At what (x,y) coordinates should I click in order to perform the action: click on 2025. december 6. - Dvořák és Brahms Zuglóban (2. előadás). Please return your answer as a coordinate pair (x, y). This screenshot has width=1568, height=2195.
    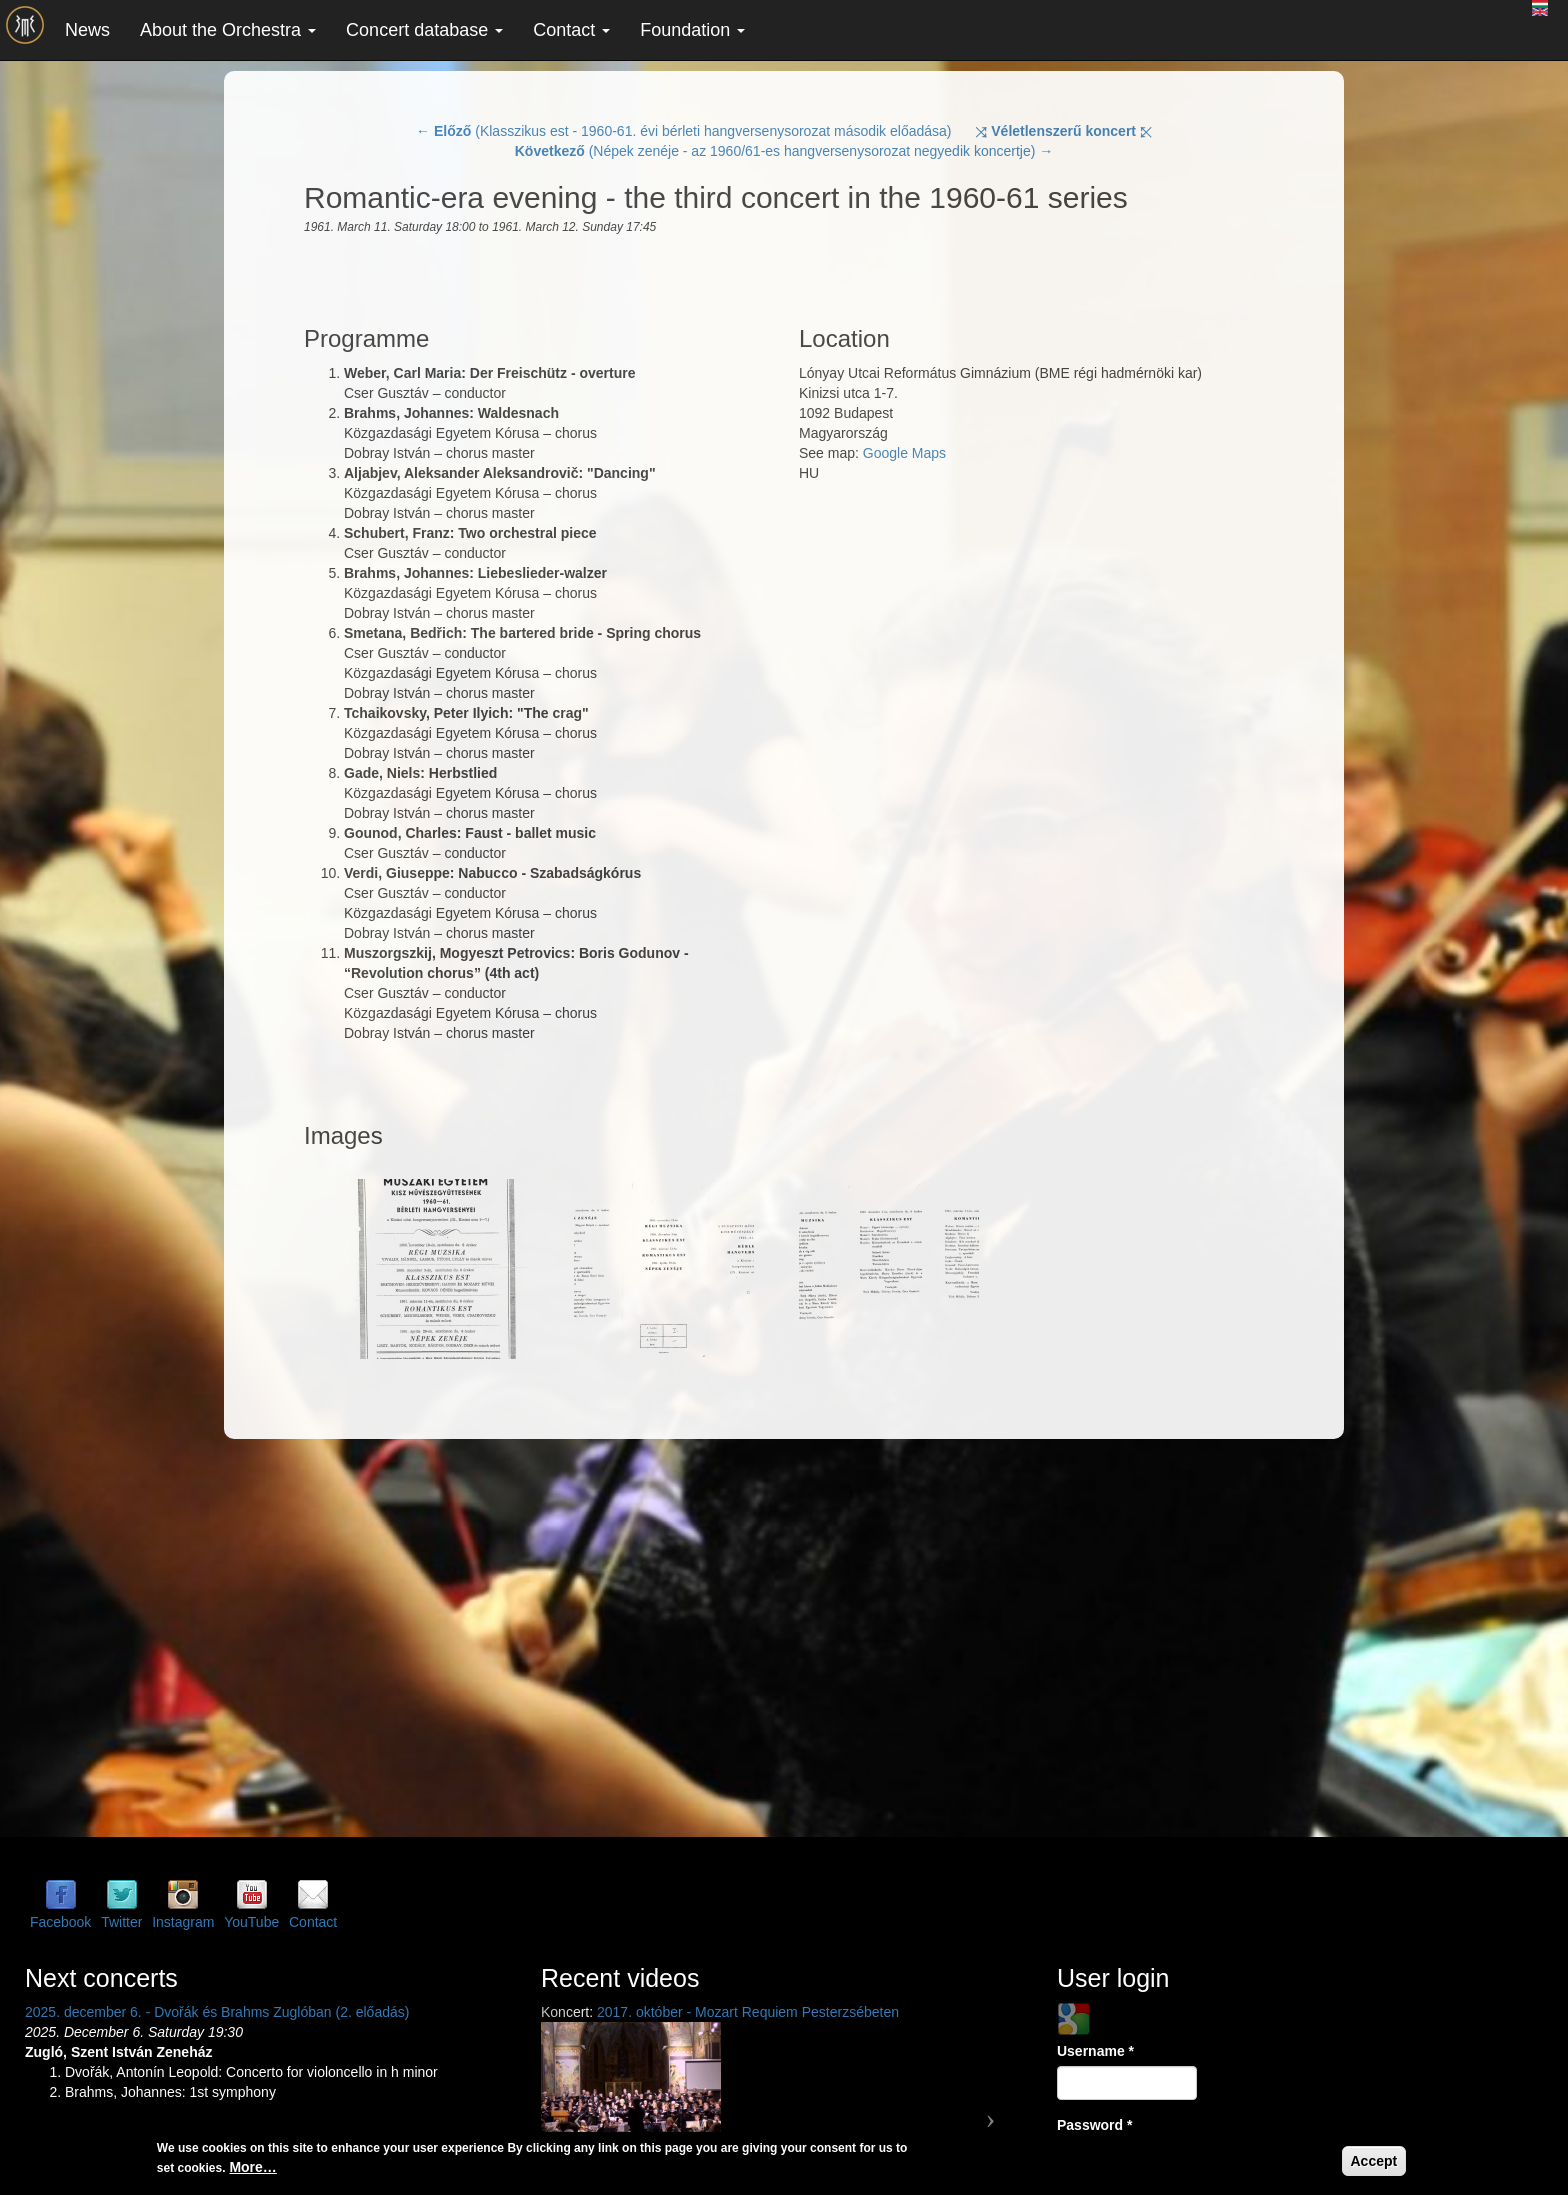
    Looking at the image, I should click on (217, 2012).